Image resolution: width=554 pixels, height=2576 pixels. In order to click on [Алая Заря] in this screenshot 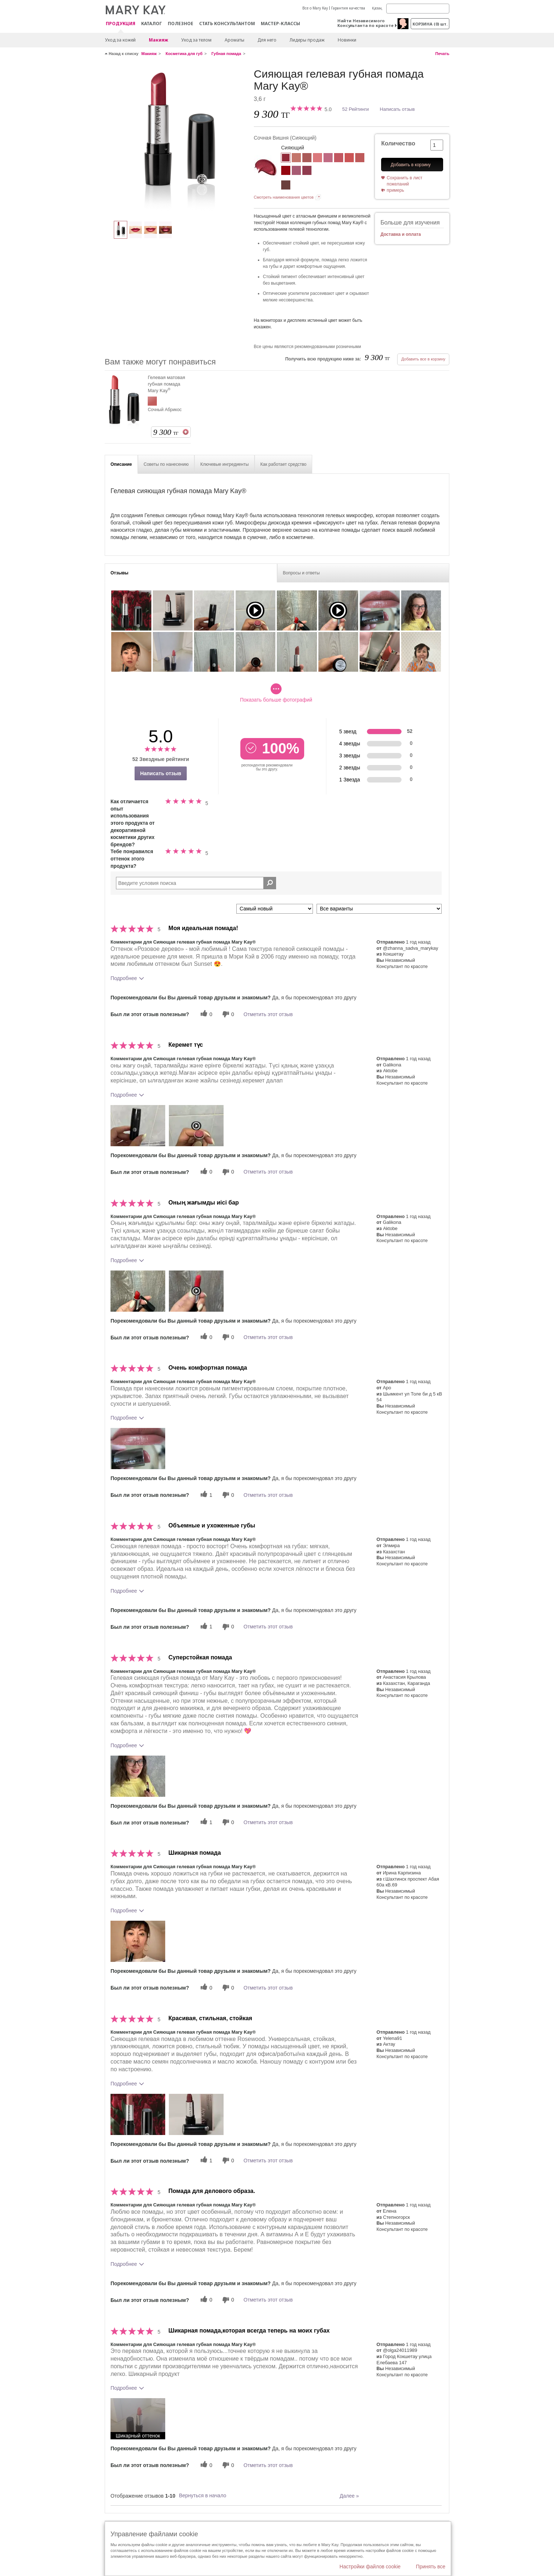, I will do `click(285, 171)`.